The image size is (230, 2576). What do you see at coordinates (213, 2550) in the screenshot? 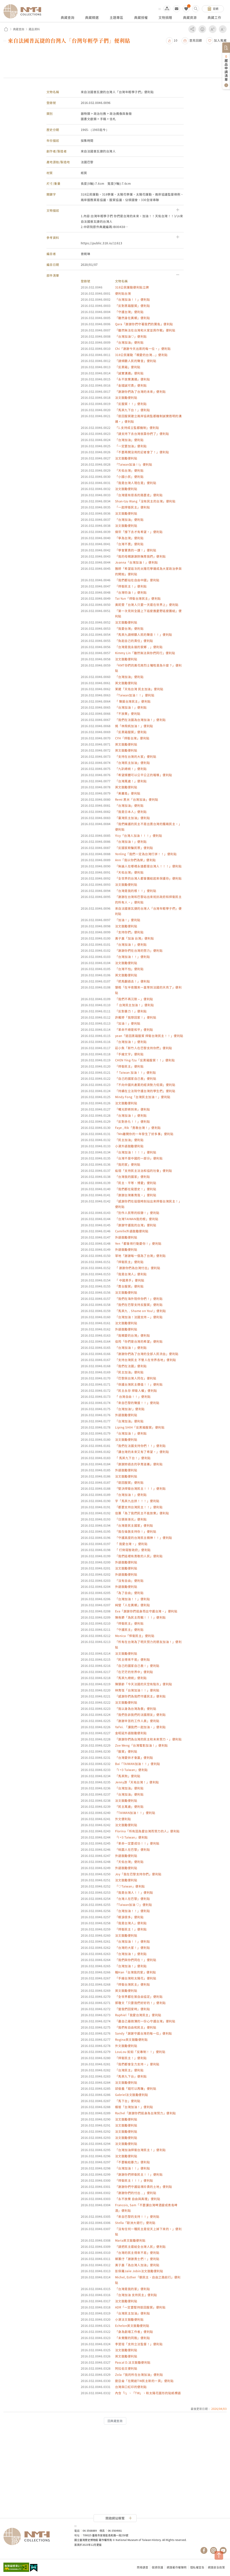
I see `國立臺灣歷史博物館 IG` at bounding box center [213, 2550].